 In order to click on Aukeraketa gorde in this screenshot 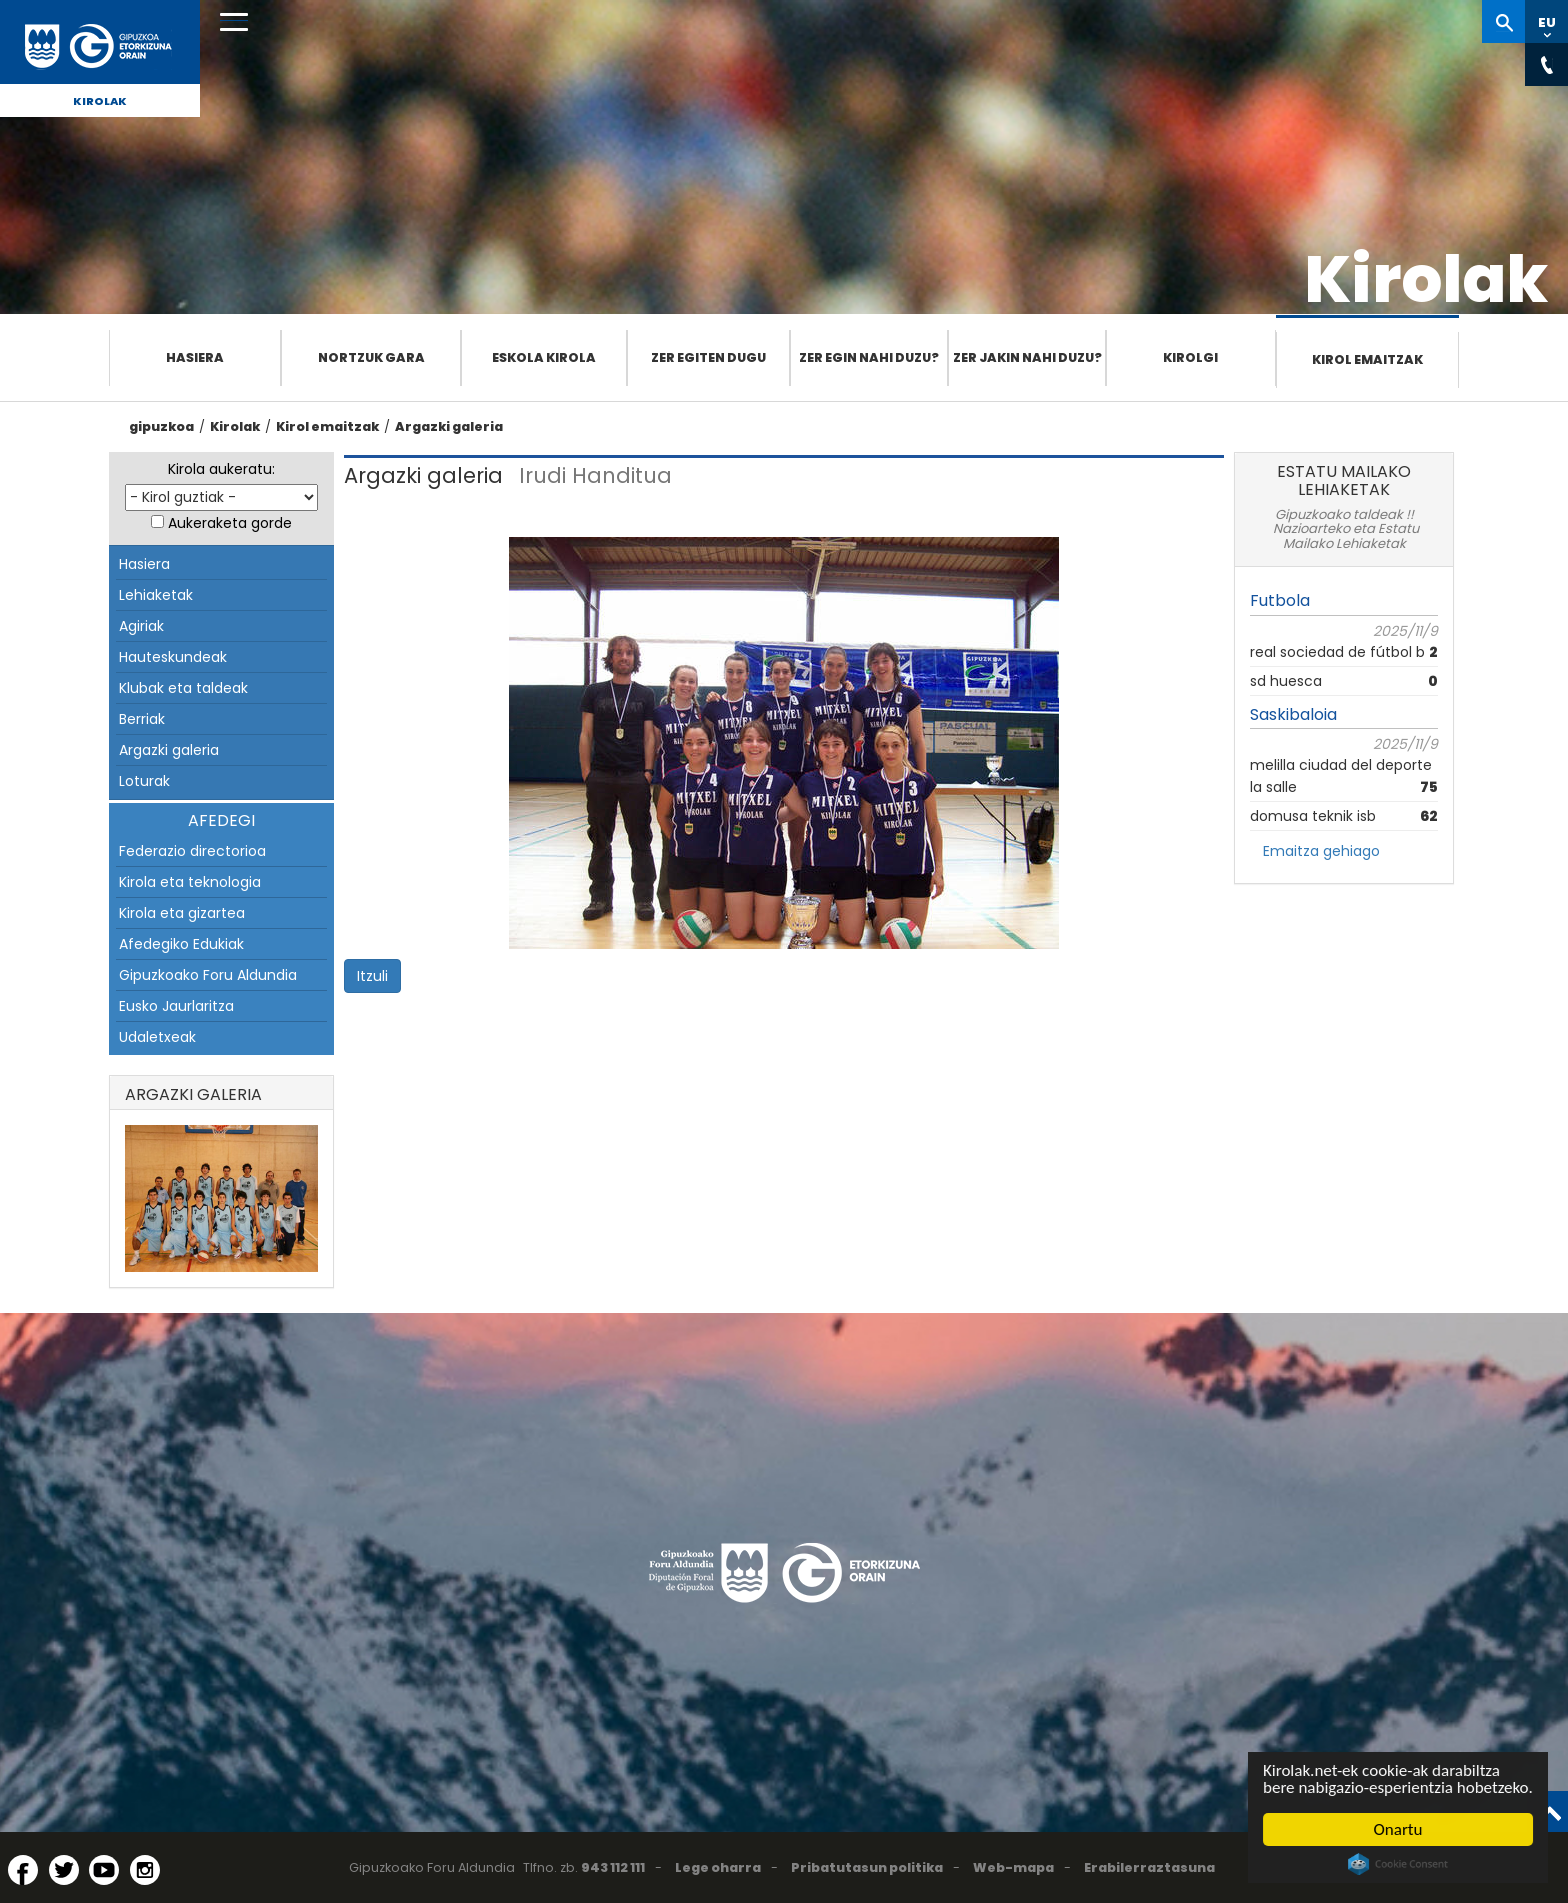, I will do `click(230, 523)`.